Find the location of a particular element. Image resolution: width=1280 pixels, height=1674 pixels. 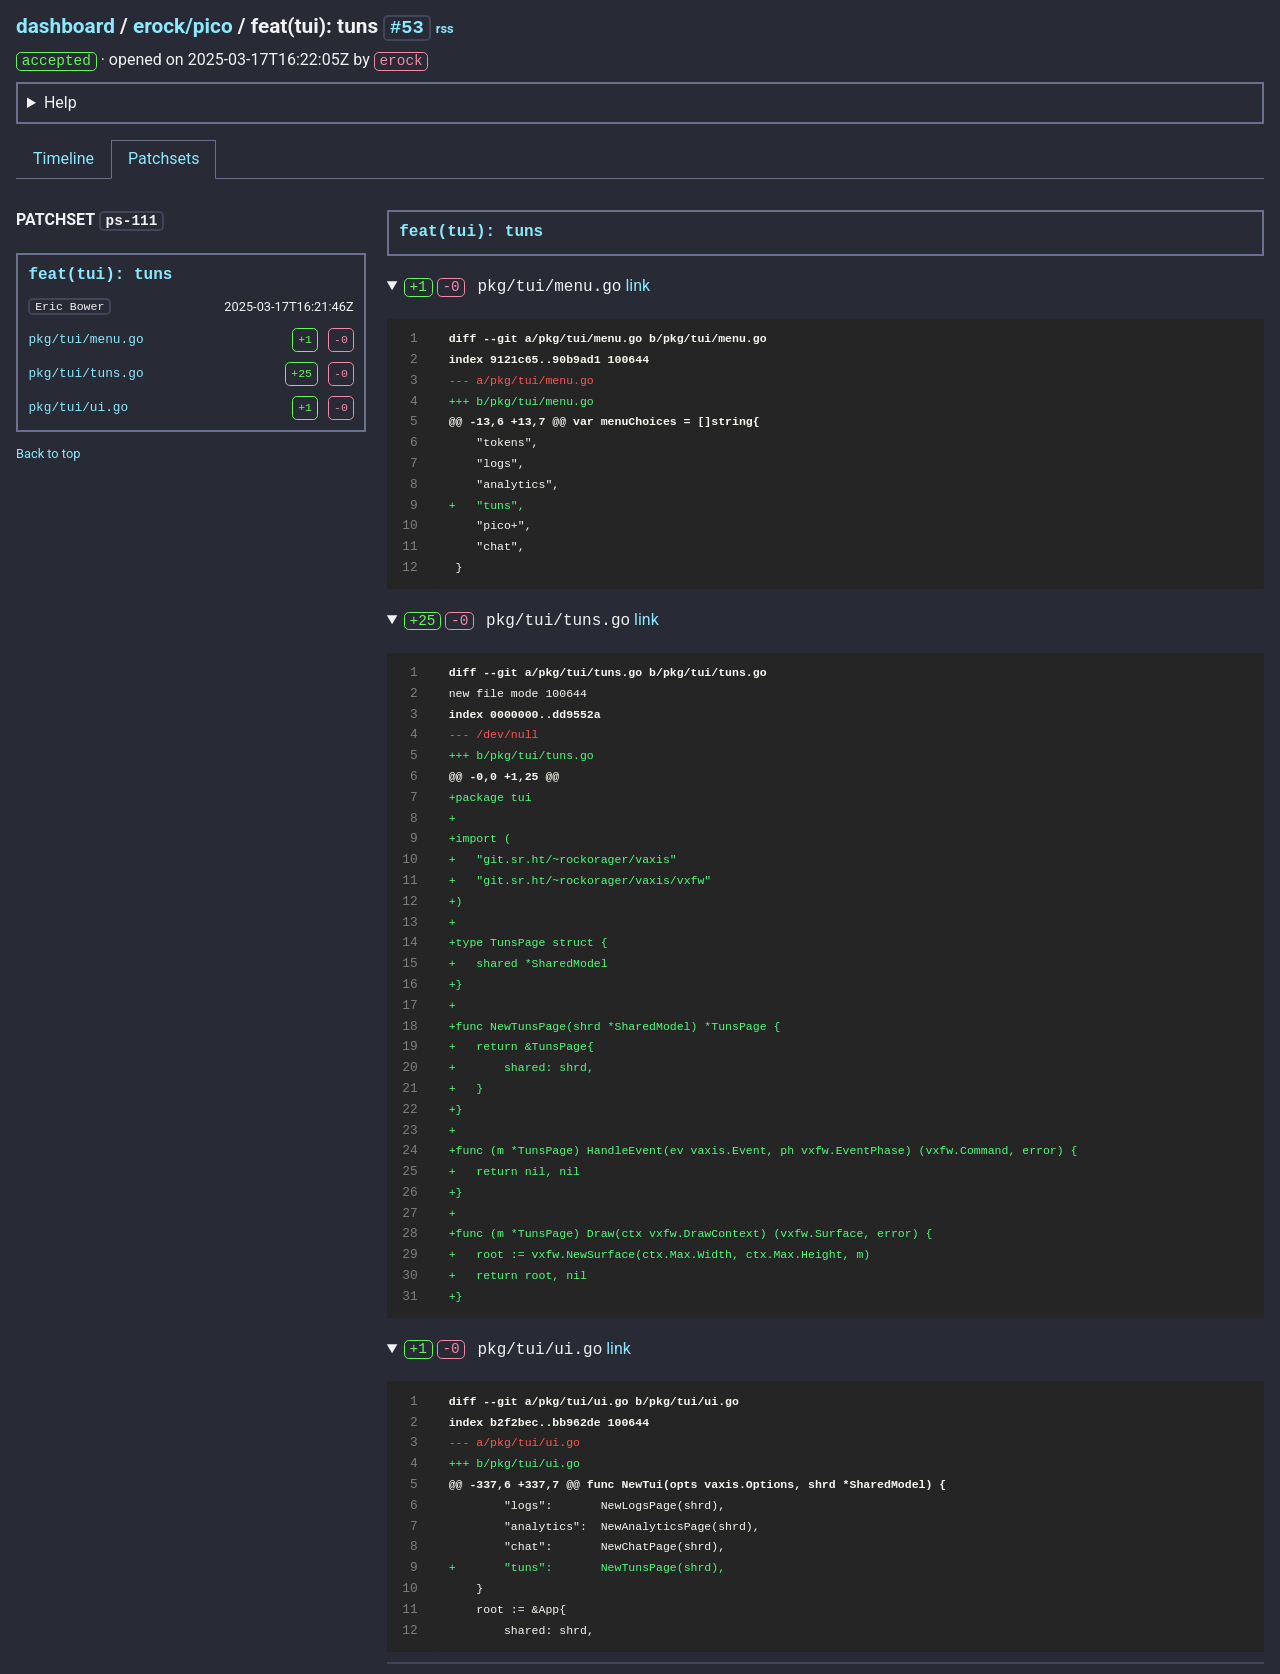

Help is located at coordinates (60, 101).